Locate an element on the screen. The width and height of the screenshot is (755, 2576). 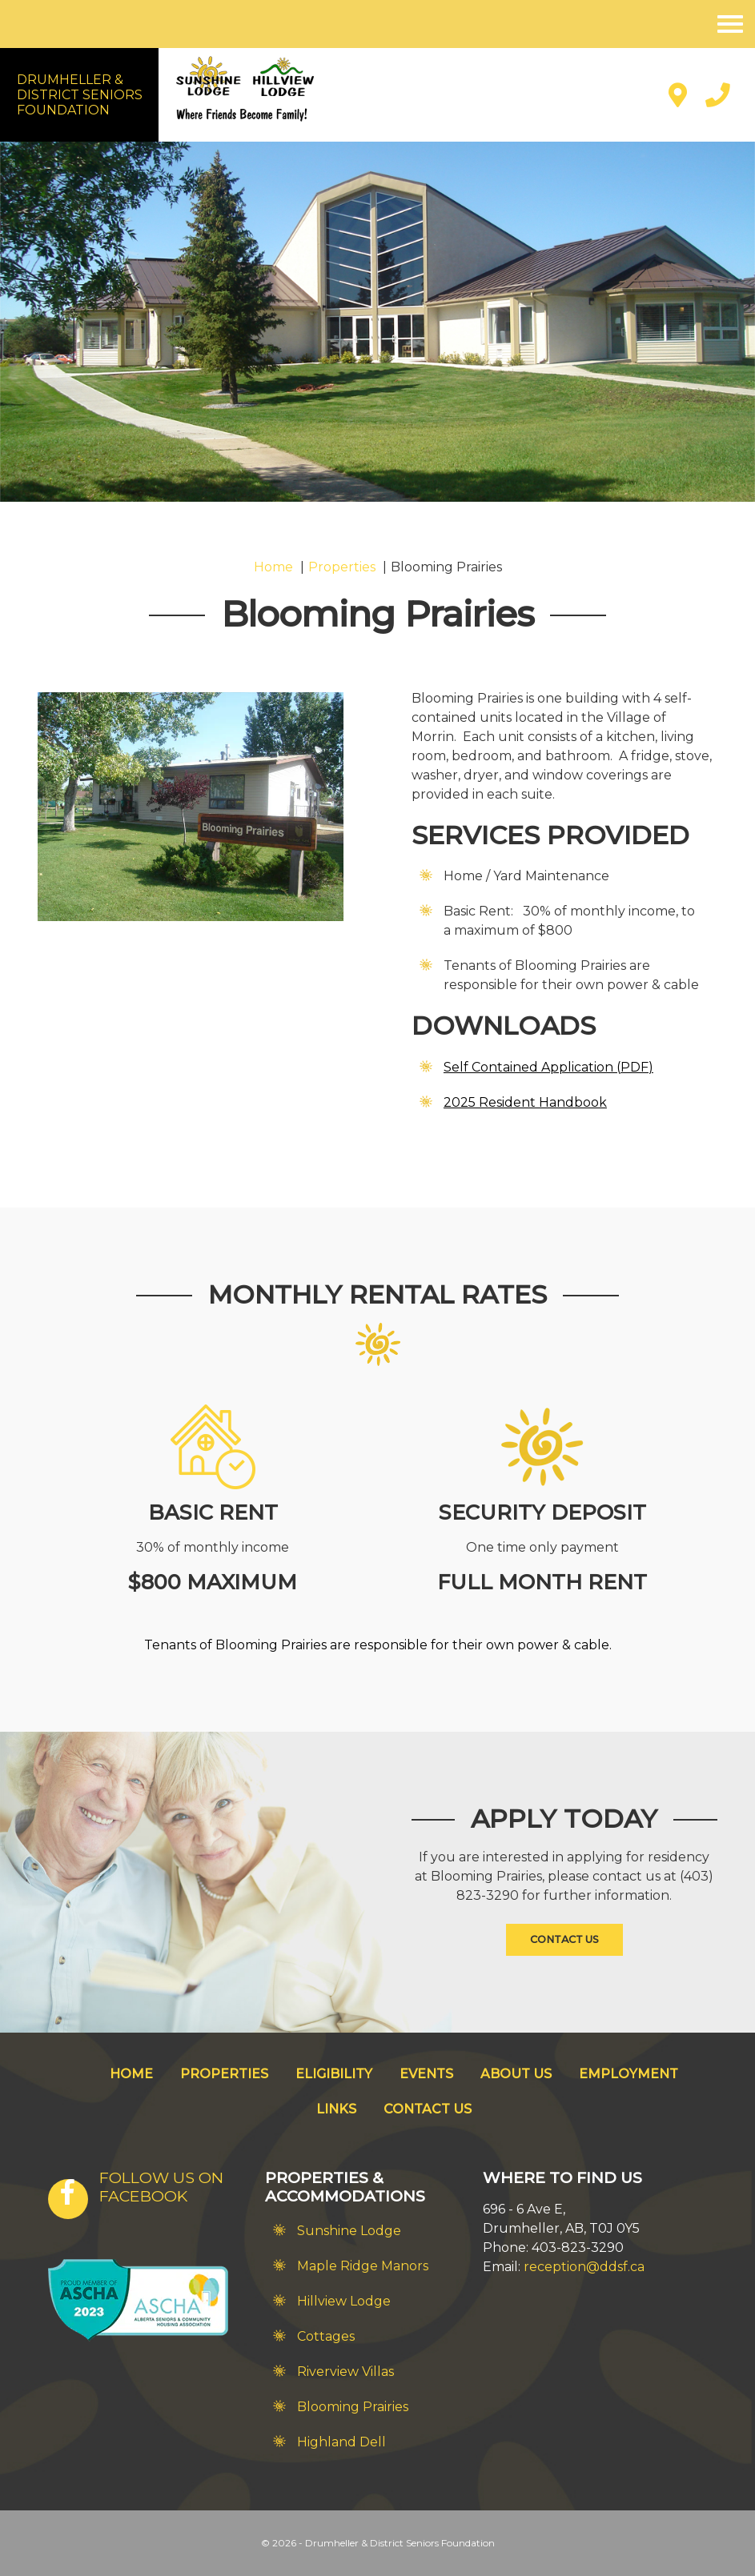
Maple Ridge Manors is located at coordinates (362, 2266).